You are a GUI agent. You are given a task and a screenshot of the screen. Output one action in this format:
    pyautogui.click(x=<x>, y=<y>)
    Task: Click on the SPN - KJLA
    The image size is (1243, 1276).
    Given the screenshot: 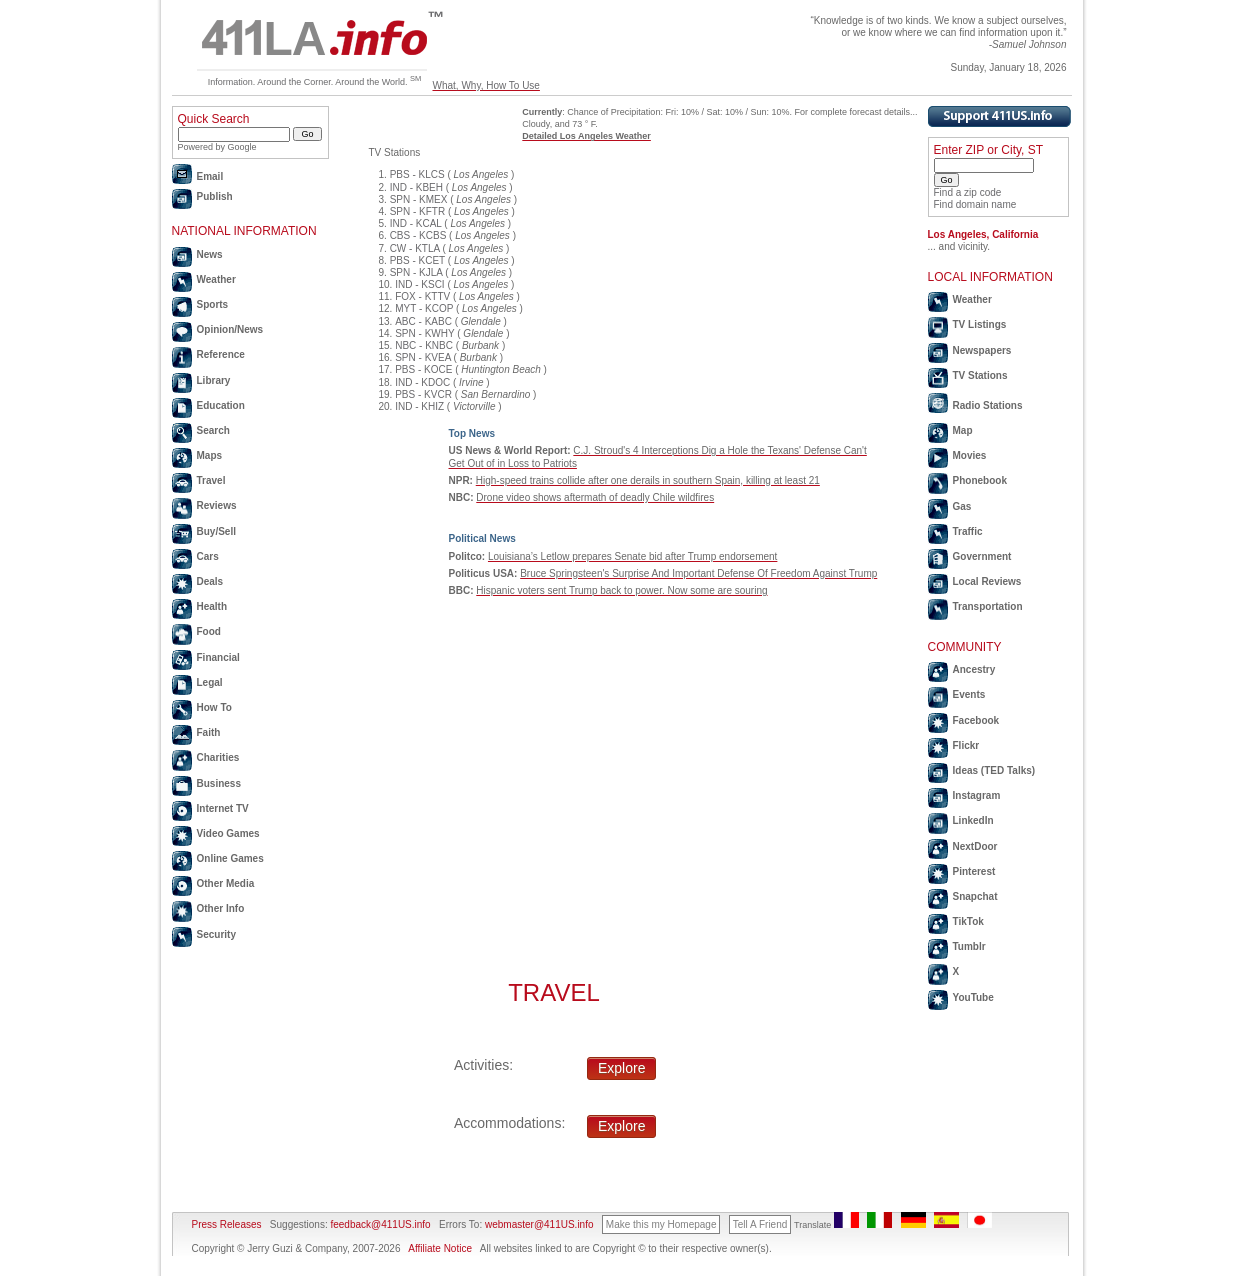 What is the action you would take?
    pyautogui.click(x=416, y=272)
    